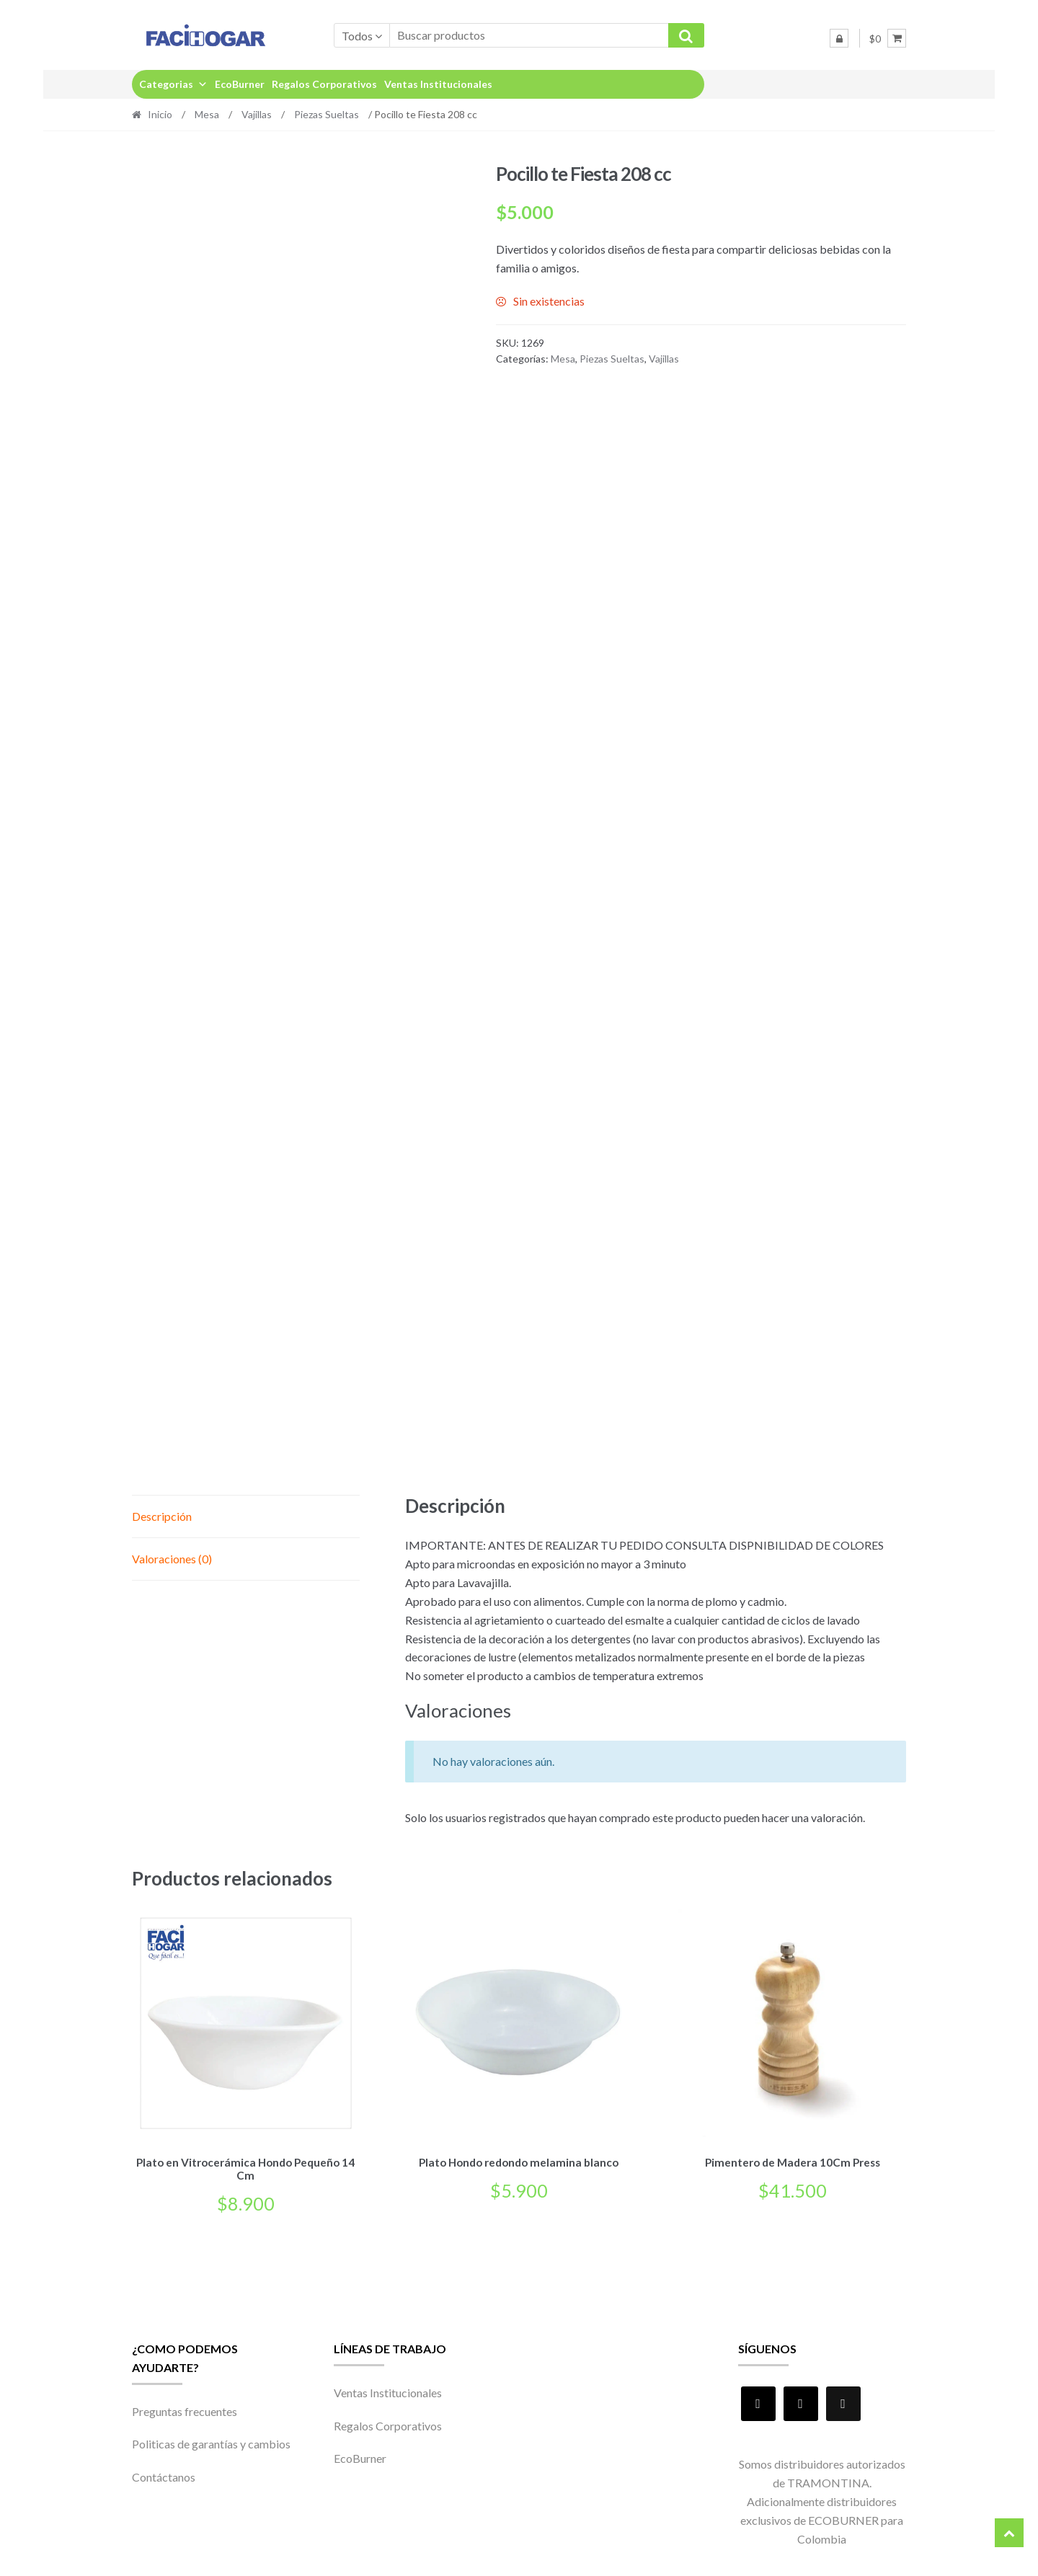  Describe the element at coordinates (256, 114) in the screenshot. I see `Vajillas` at that location.